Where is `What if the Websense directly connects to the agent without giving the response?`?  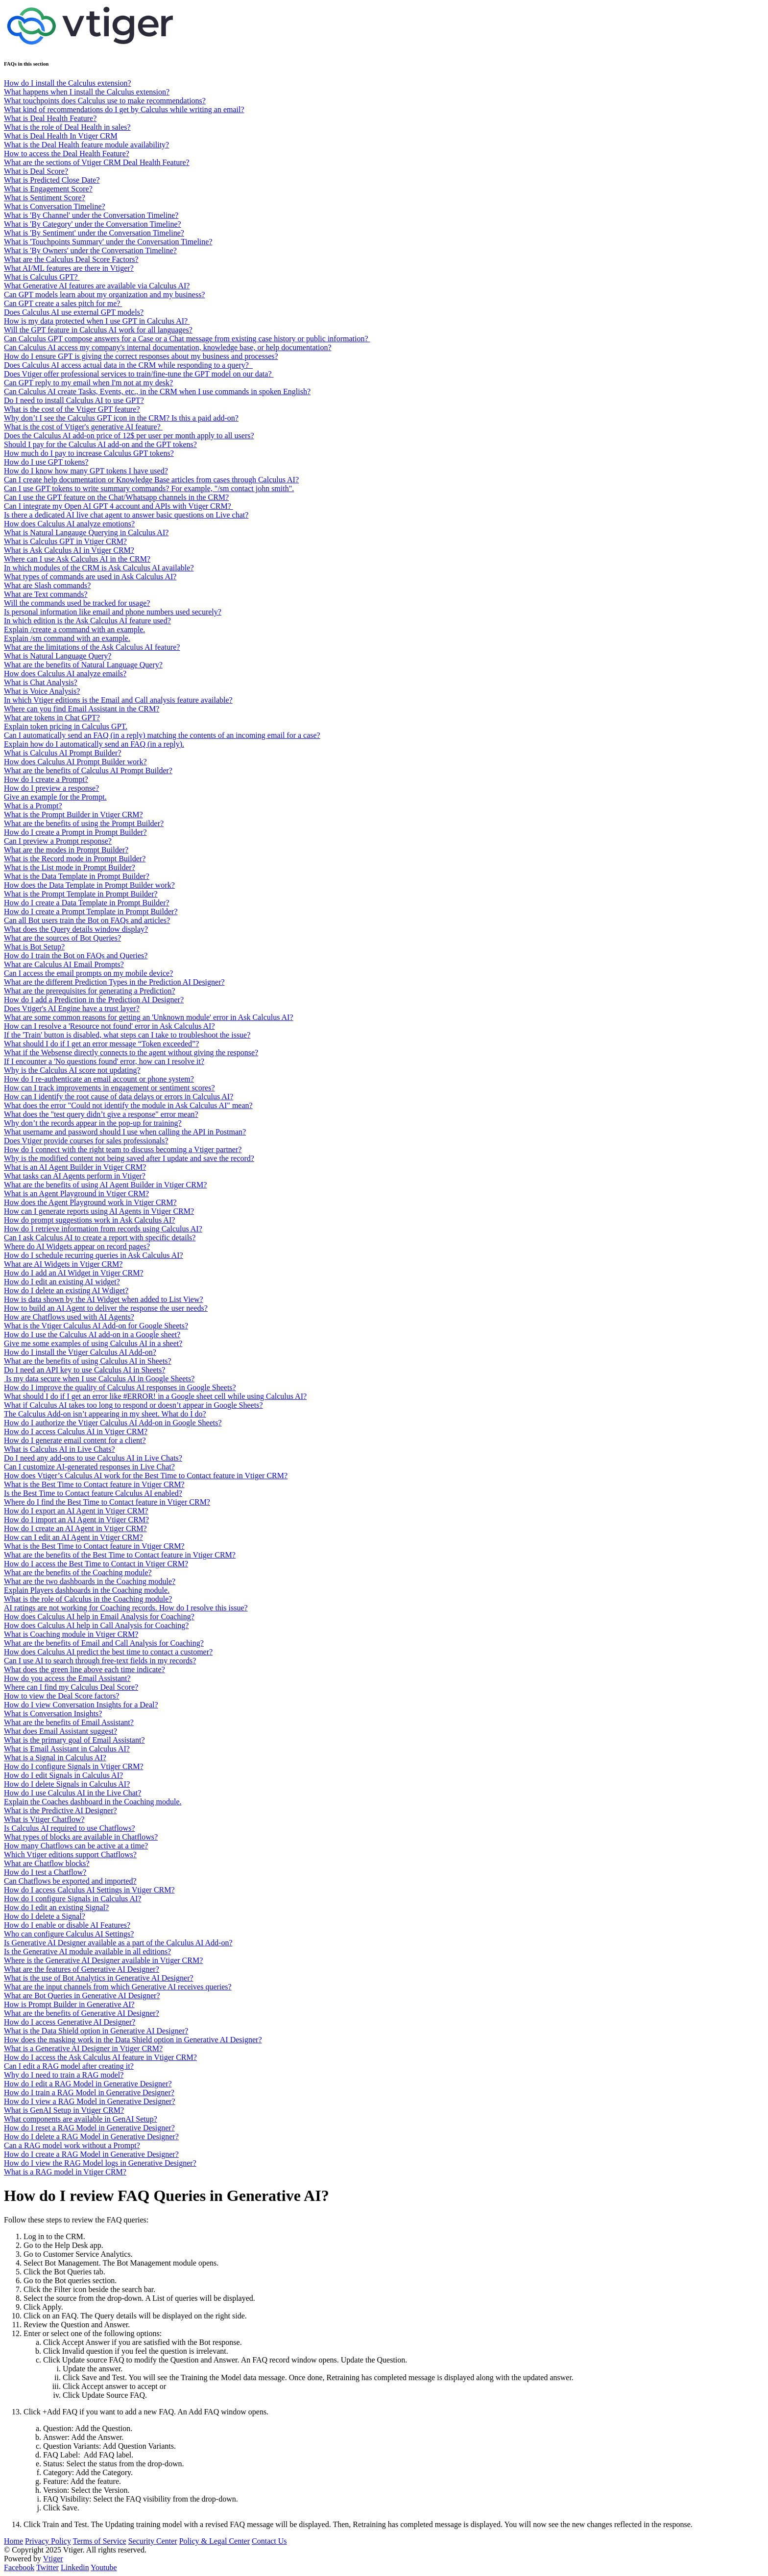
What if the Websense directly connects to the agent without giving the response? is located at coordinates (131, 1052).